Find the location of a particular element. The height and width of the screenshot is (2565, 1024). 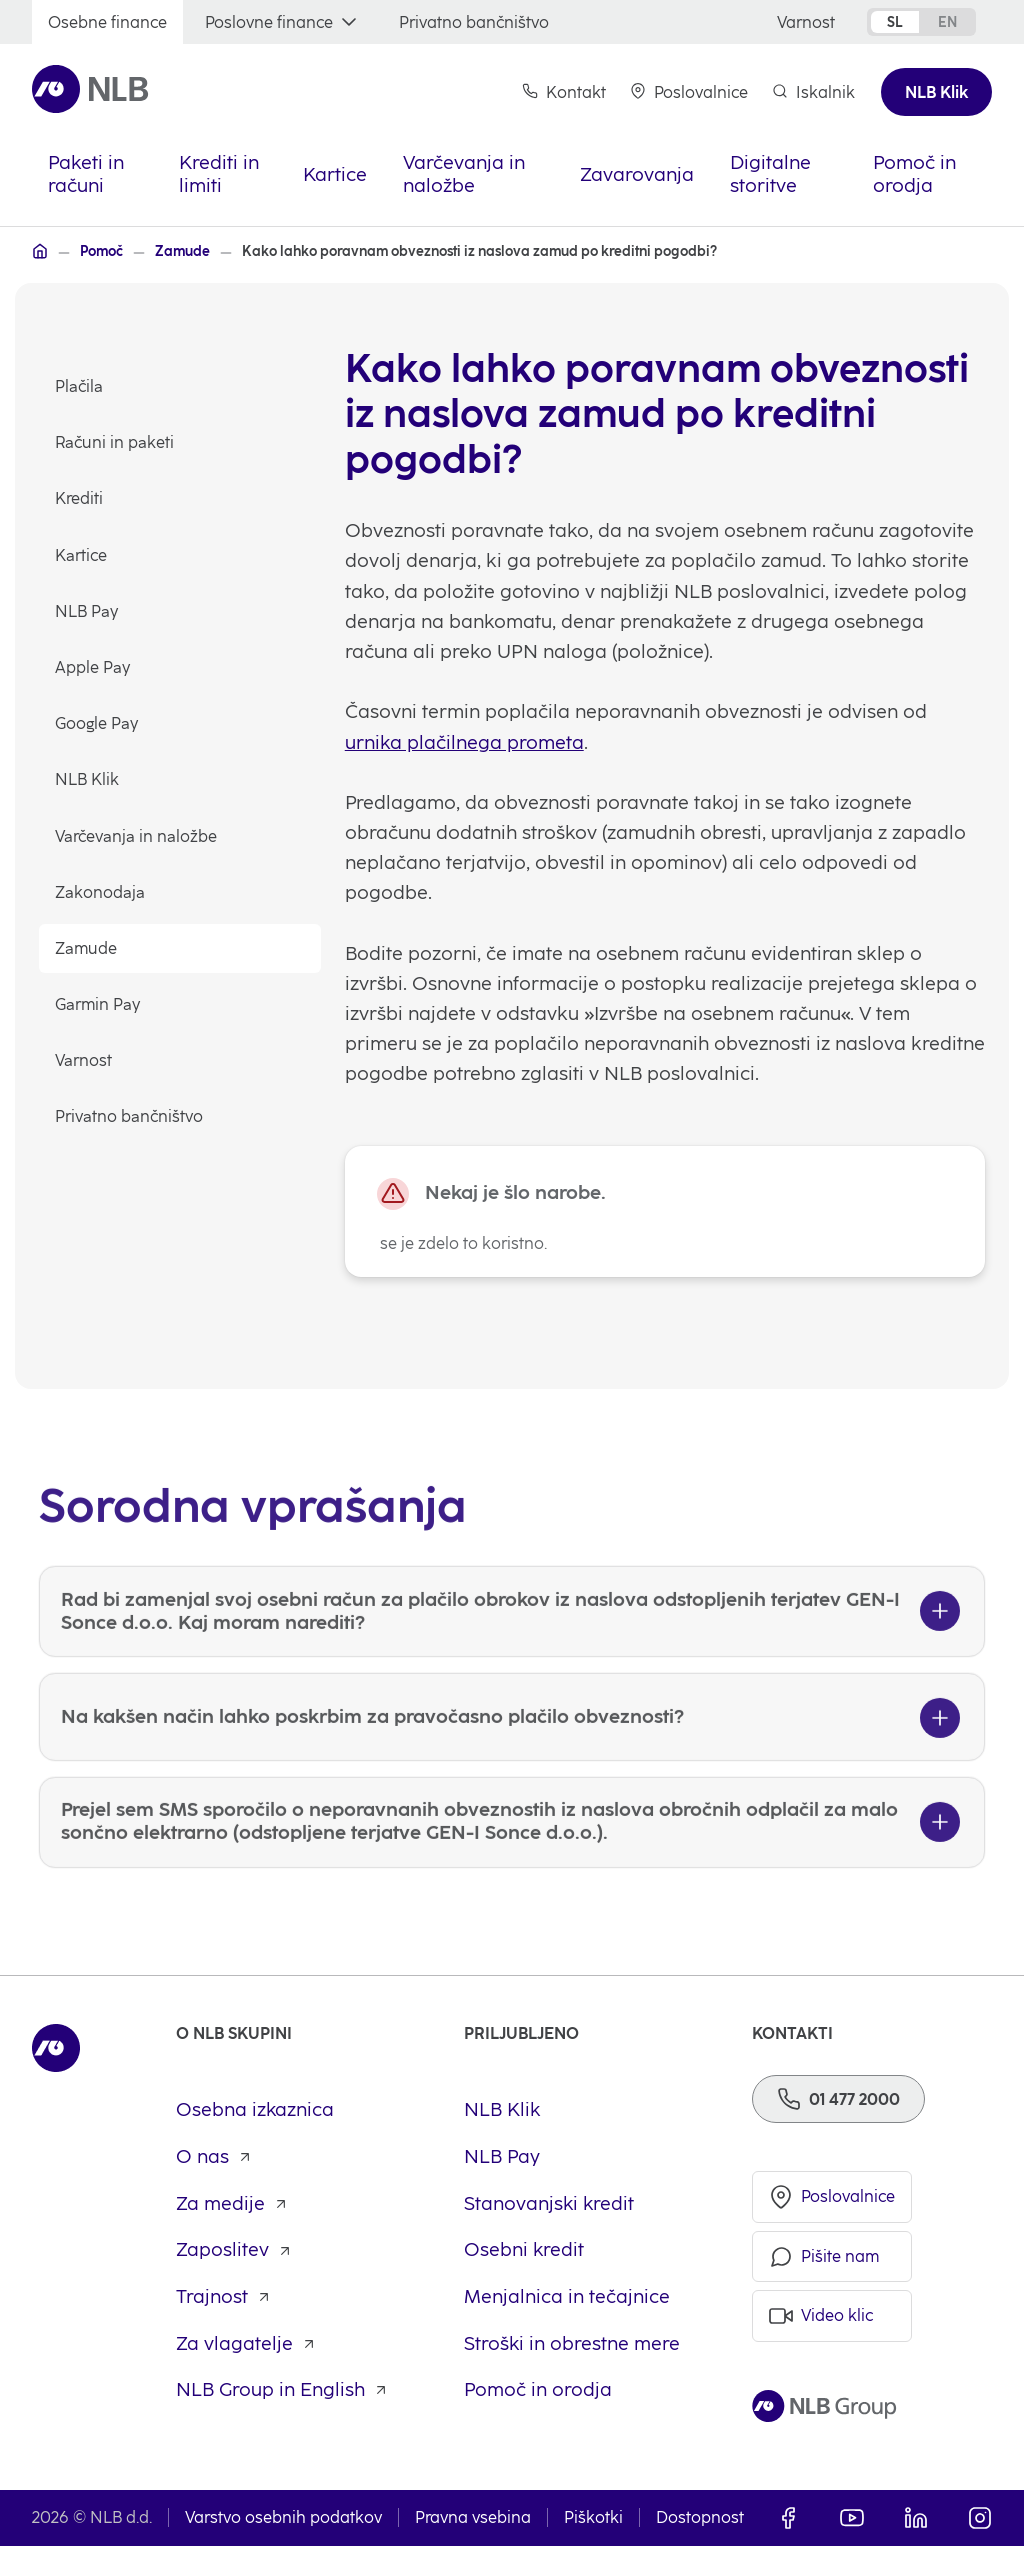

Varstvo osebnih podatkov is located at coordinates (283, 2537).